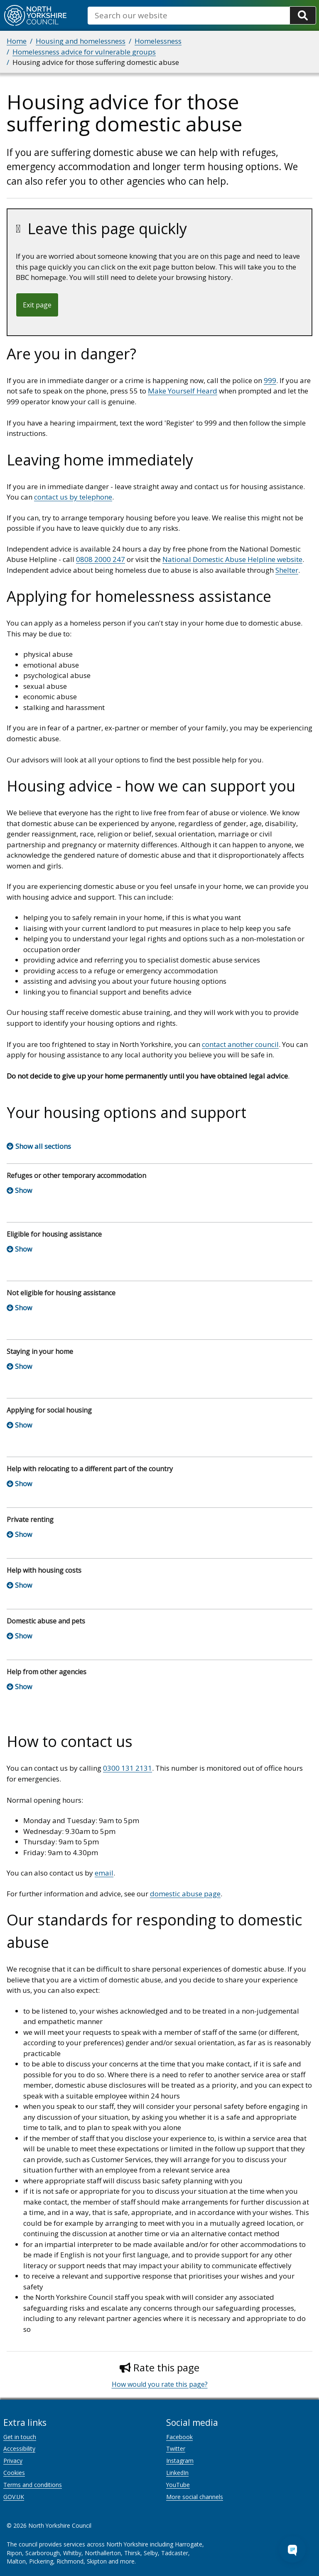 The image size is (319, 2576). I want to click on How would you rate this page?, so click(160, 2384).